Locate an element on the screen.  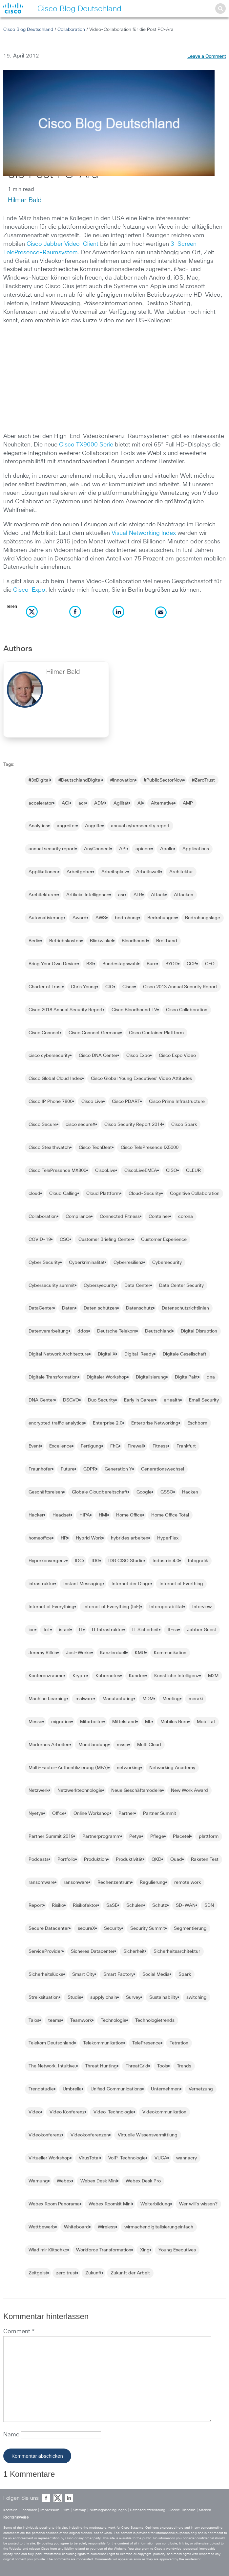
Daten is located at coordinates (68, 1308).